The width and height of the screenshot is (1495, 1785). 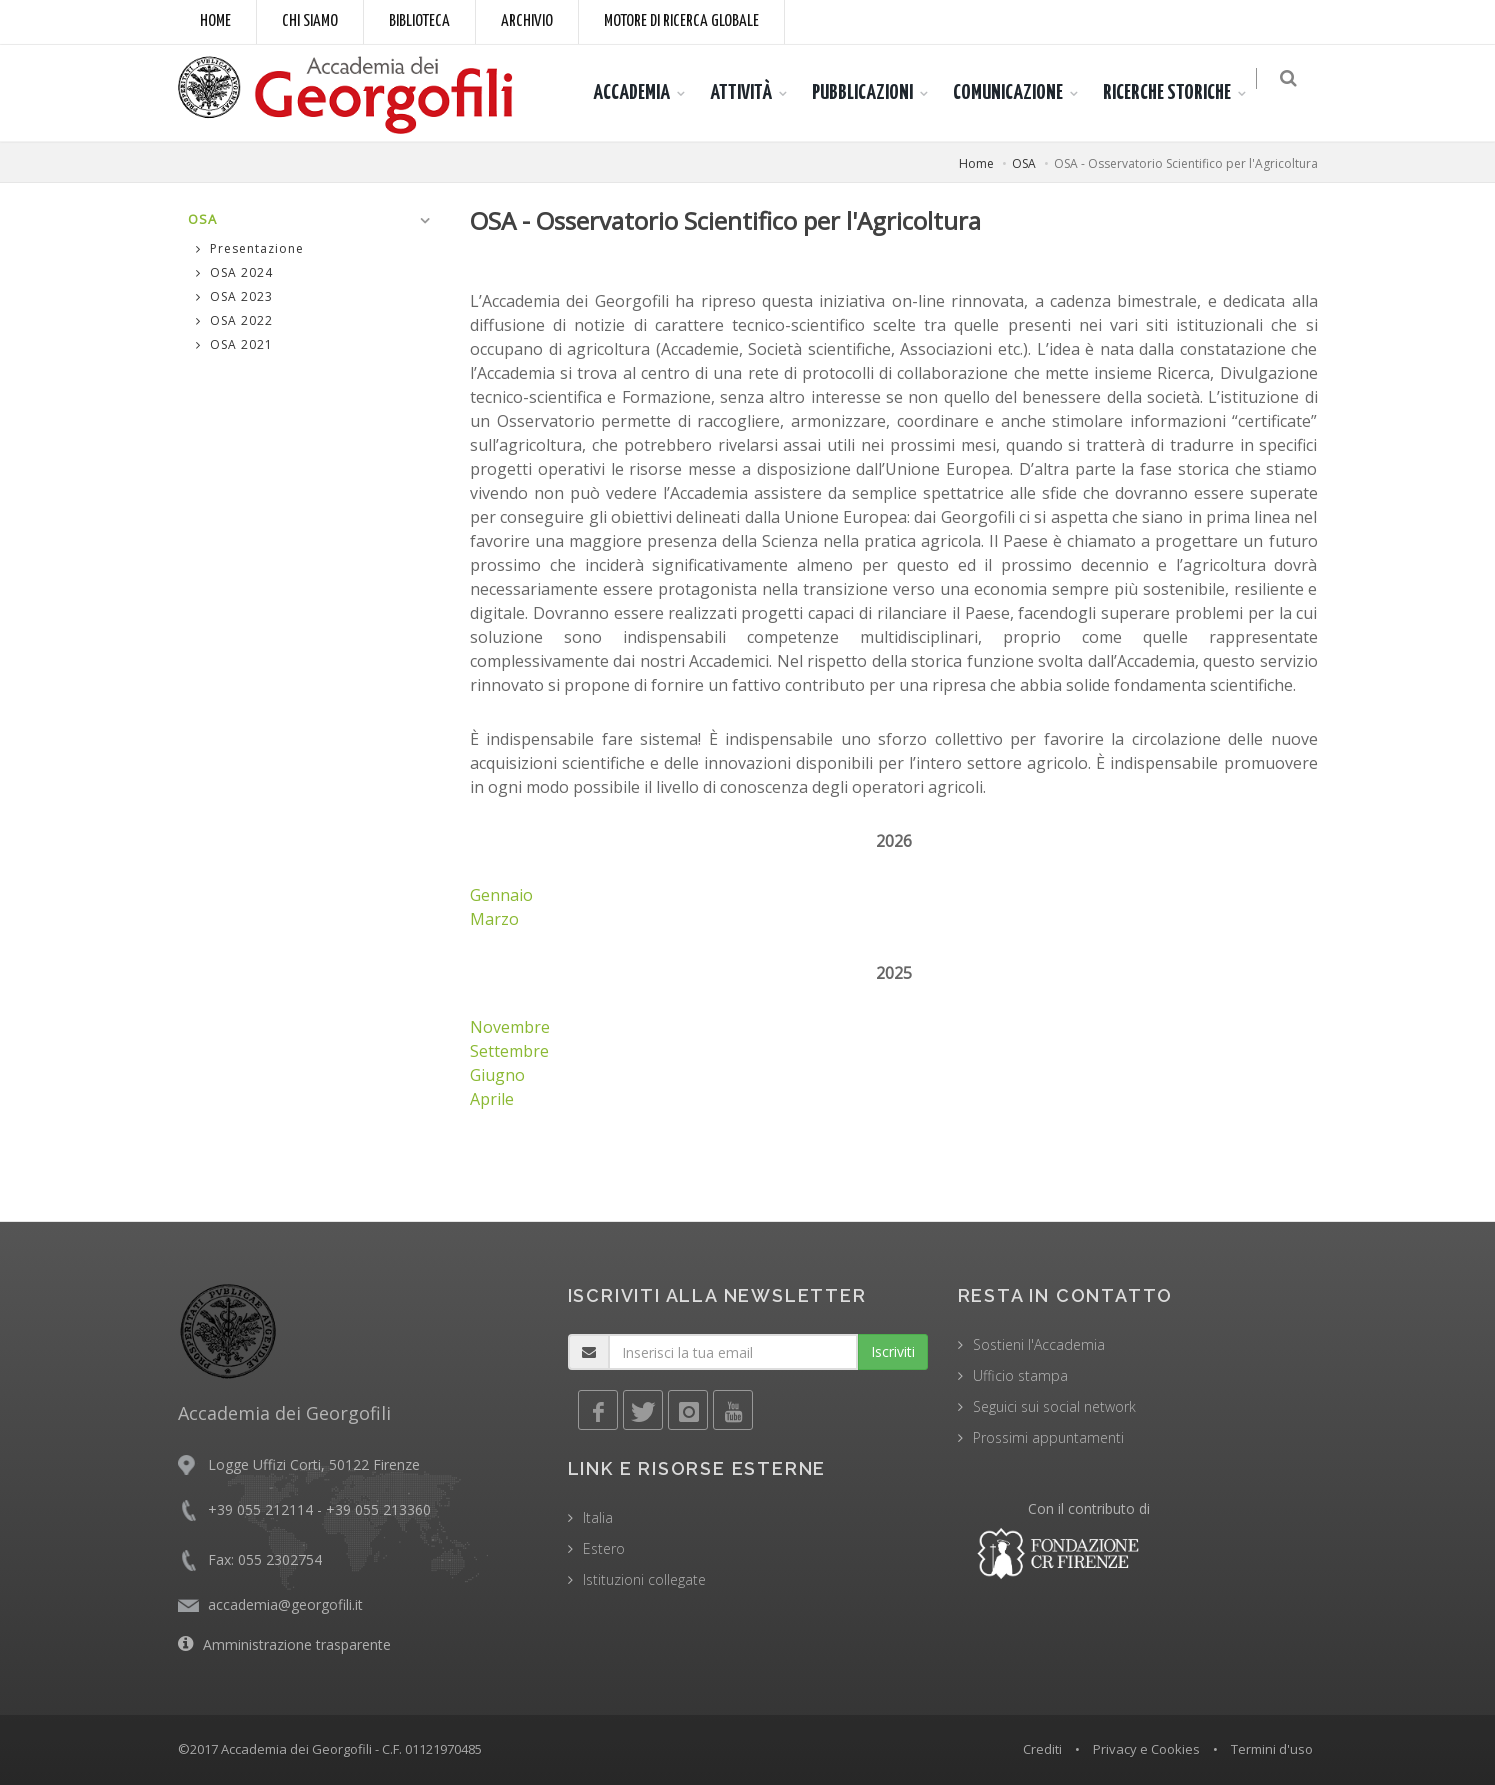 I want to click on Presentazione, so click(x=250, y=248).